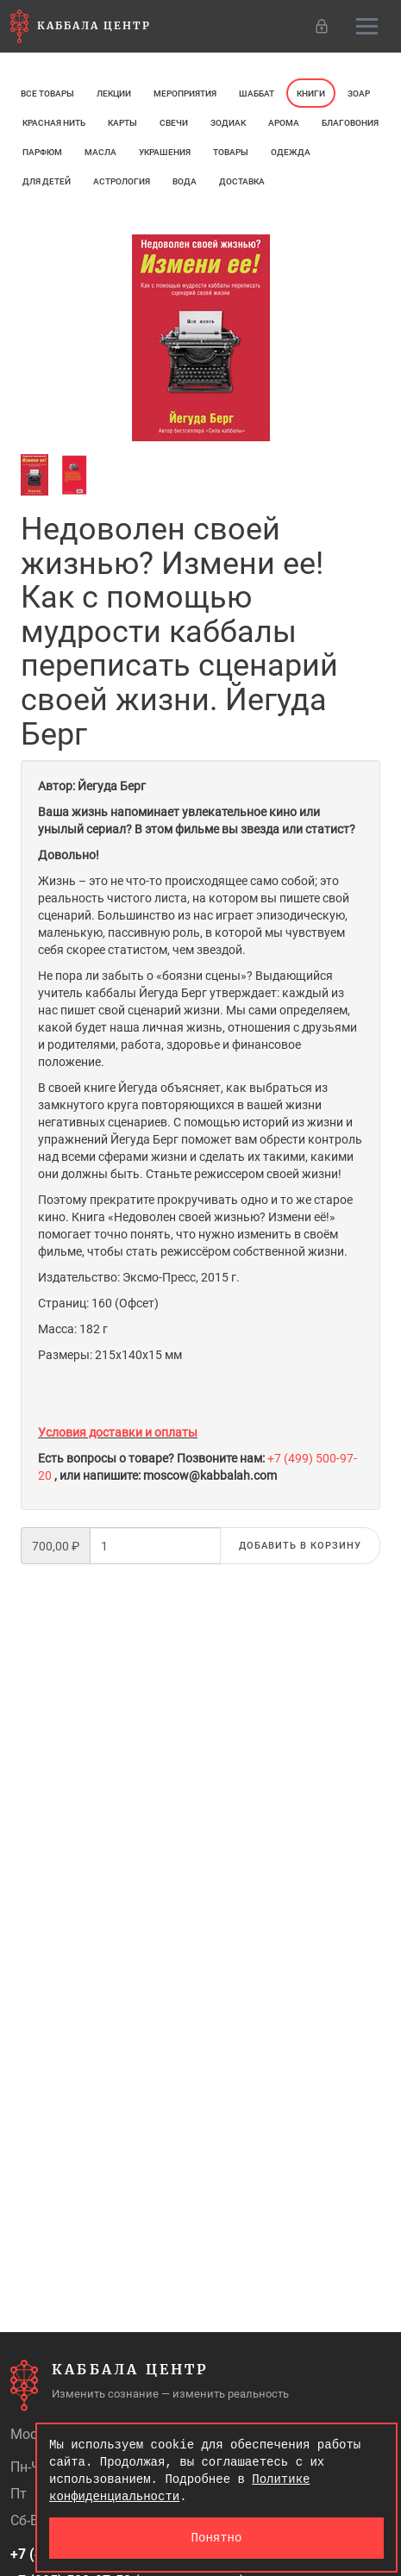 Image resolution: width=401 pixels, height=2576 pixels. Describe the element at coordinates (230, 152) in the screenshot. I see `Товары` at that location.